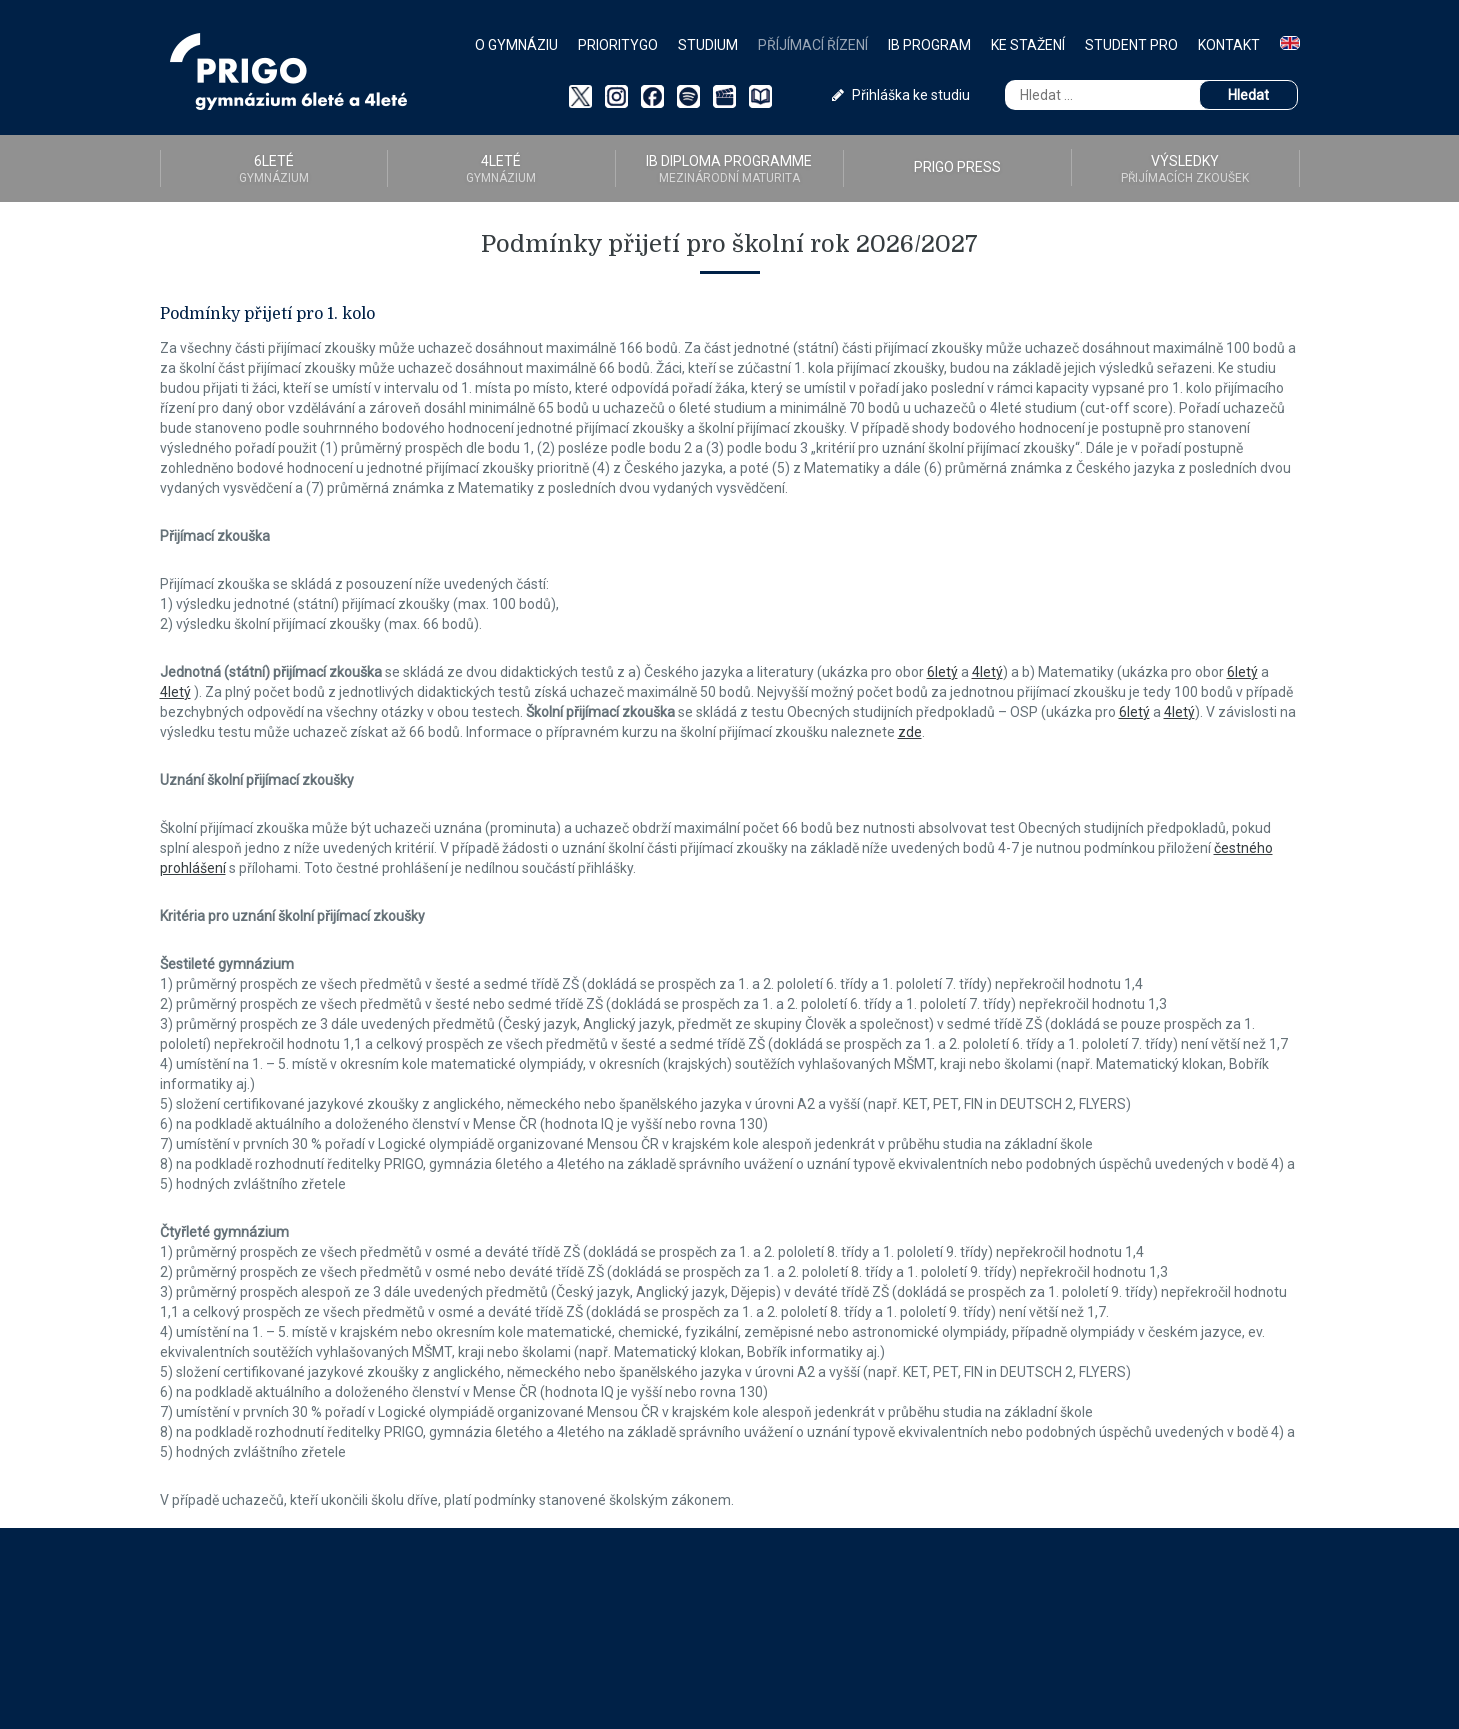 This screenshot has width=1459, height=1729. I want to click on Ke stažení, so click(1028, 45).